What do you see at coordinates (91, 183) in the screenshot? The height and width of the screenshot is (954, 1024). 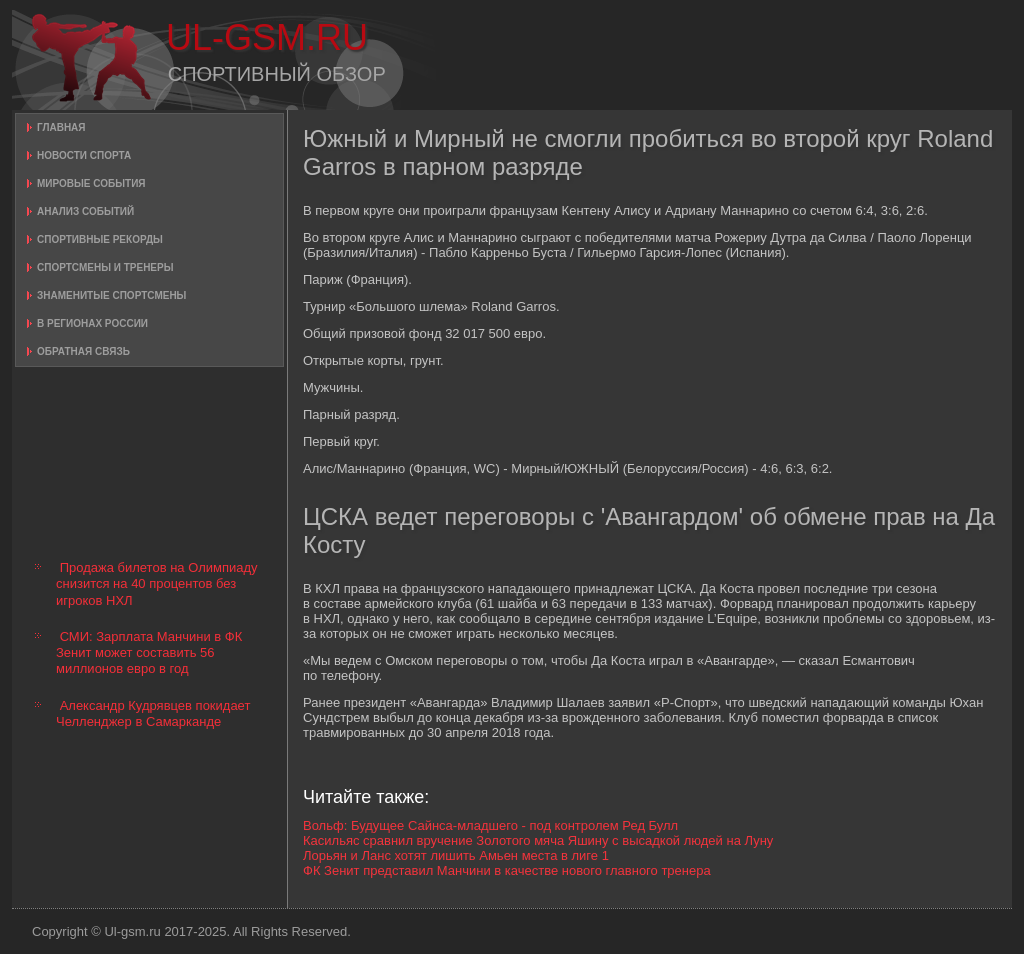 I see `Мировые события` at bounding box center [91, 183].